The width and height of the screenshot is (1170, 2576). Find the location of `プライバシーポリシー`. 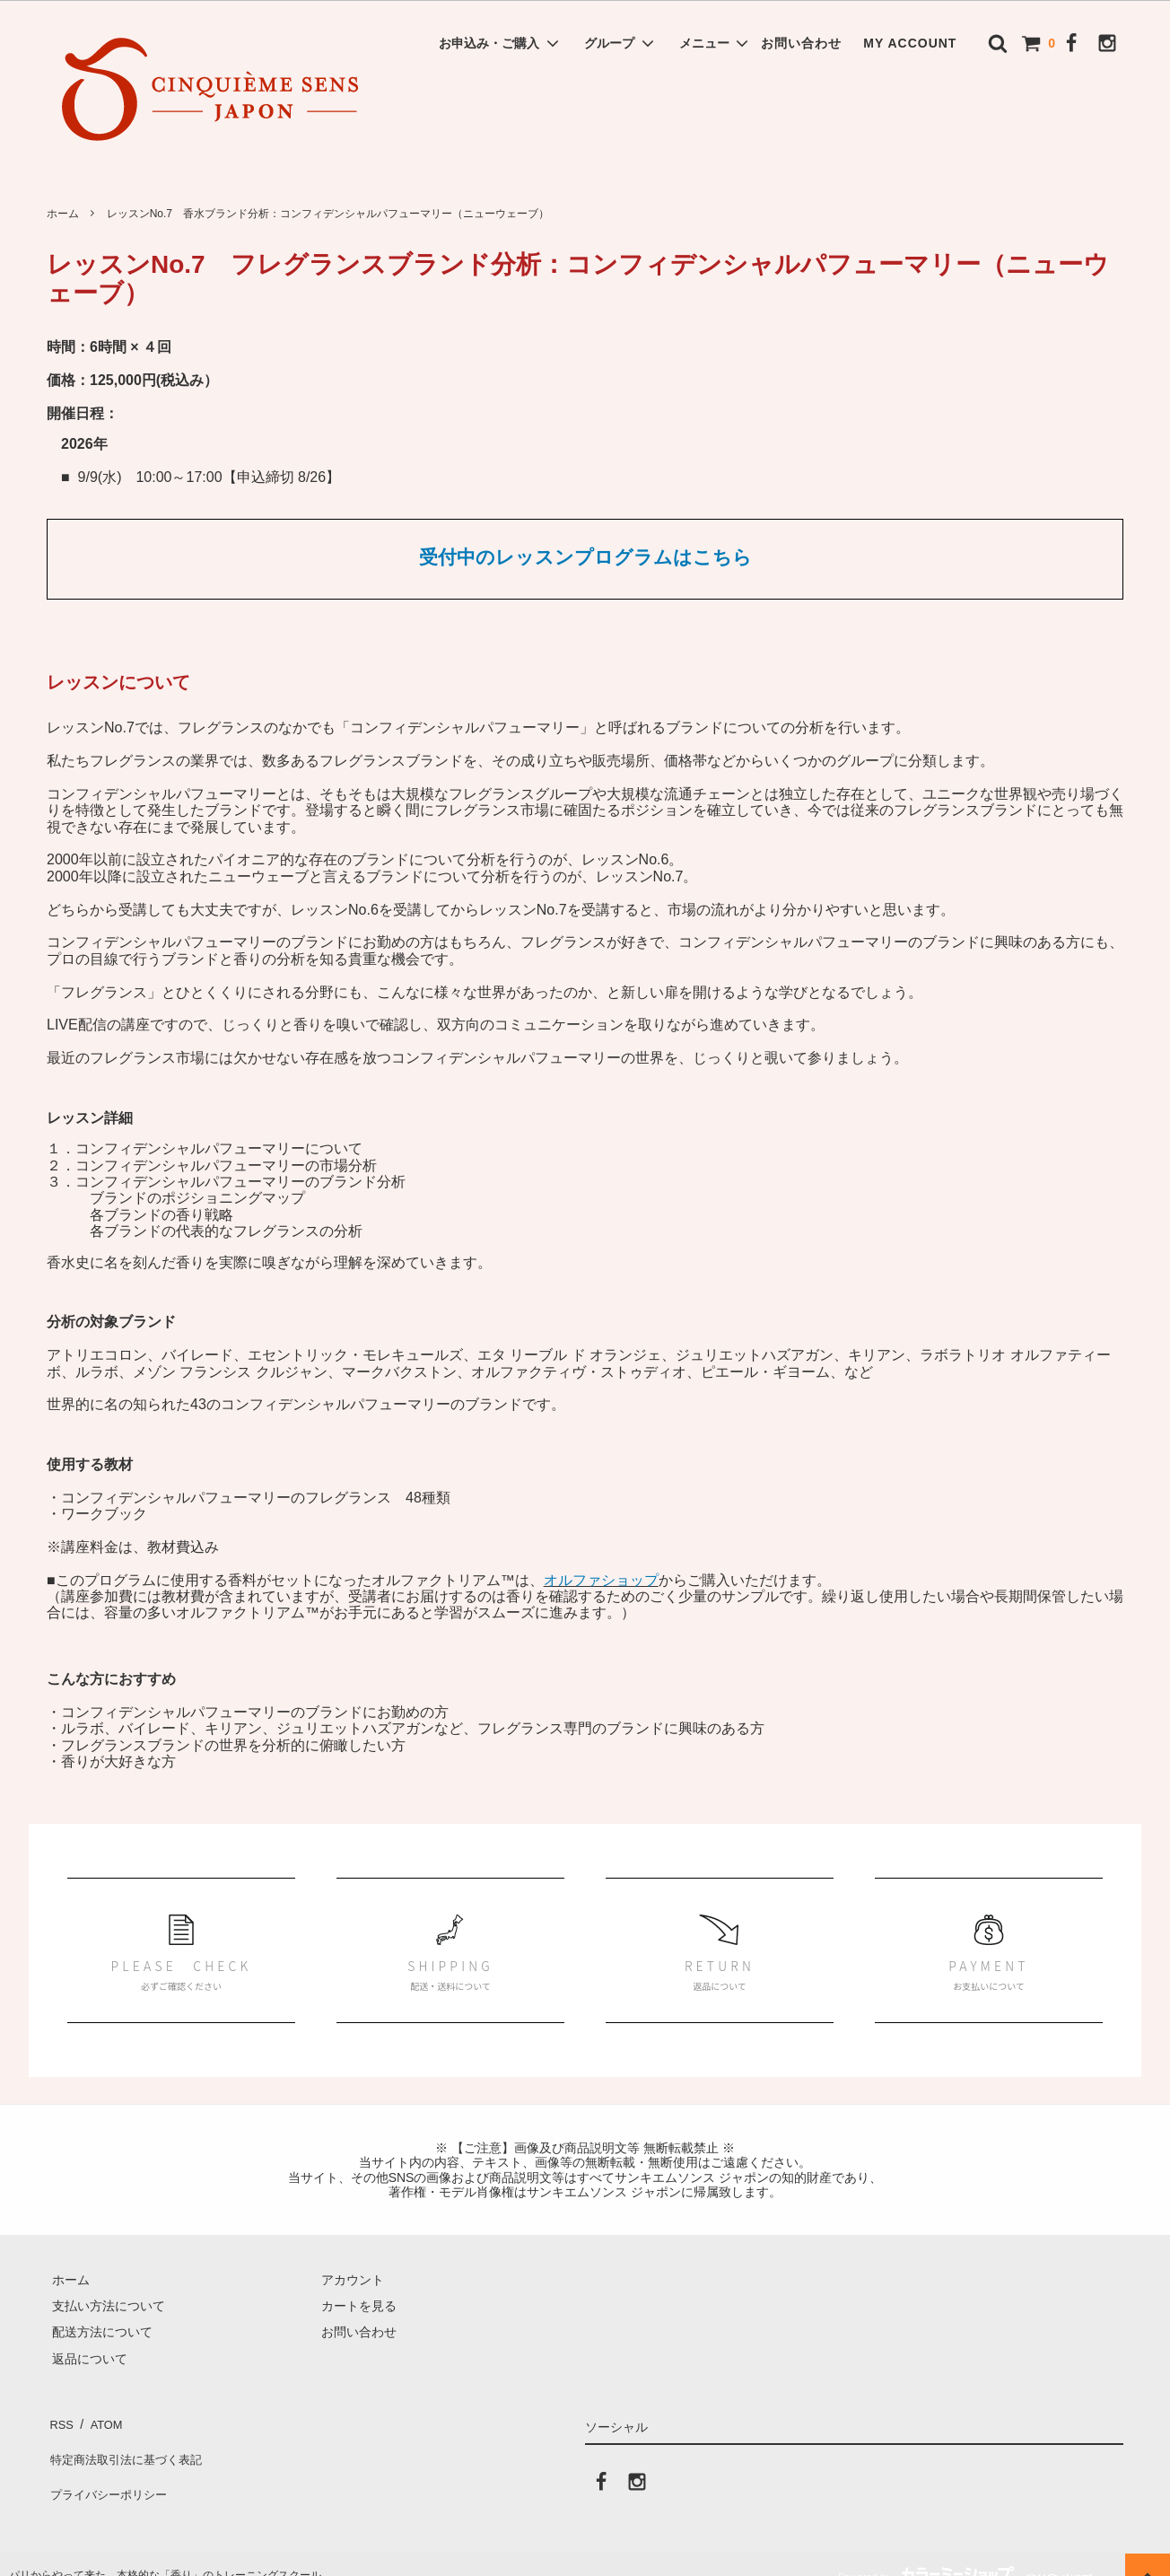

プライバシーポリシー is located at coordinates (109, 2473).